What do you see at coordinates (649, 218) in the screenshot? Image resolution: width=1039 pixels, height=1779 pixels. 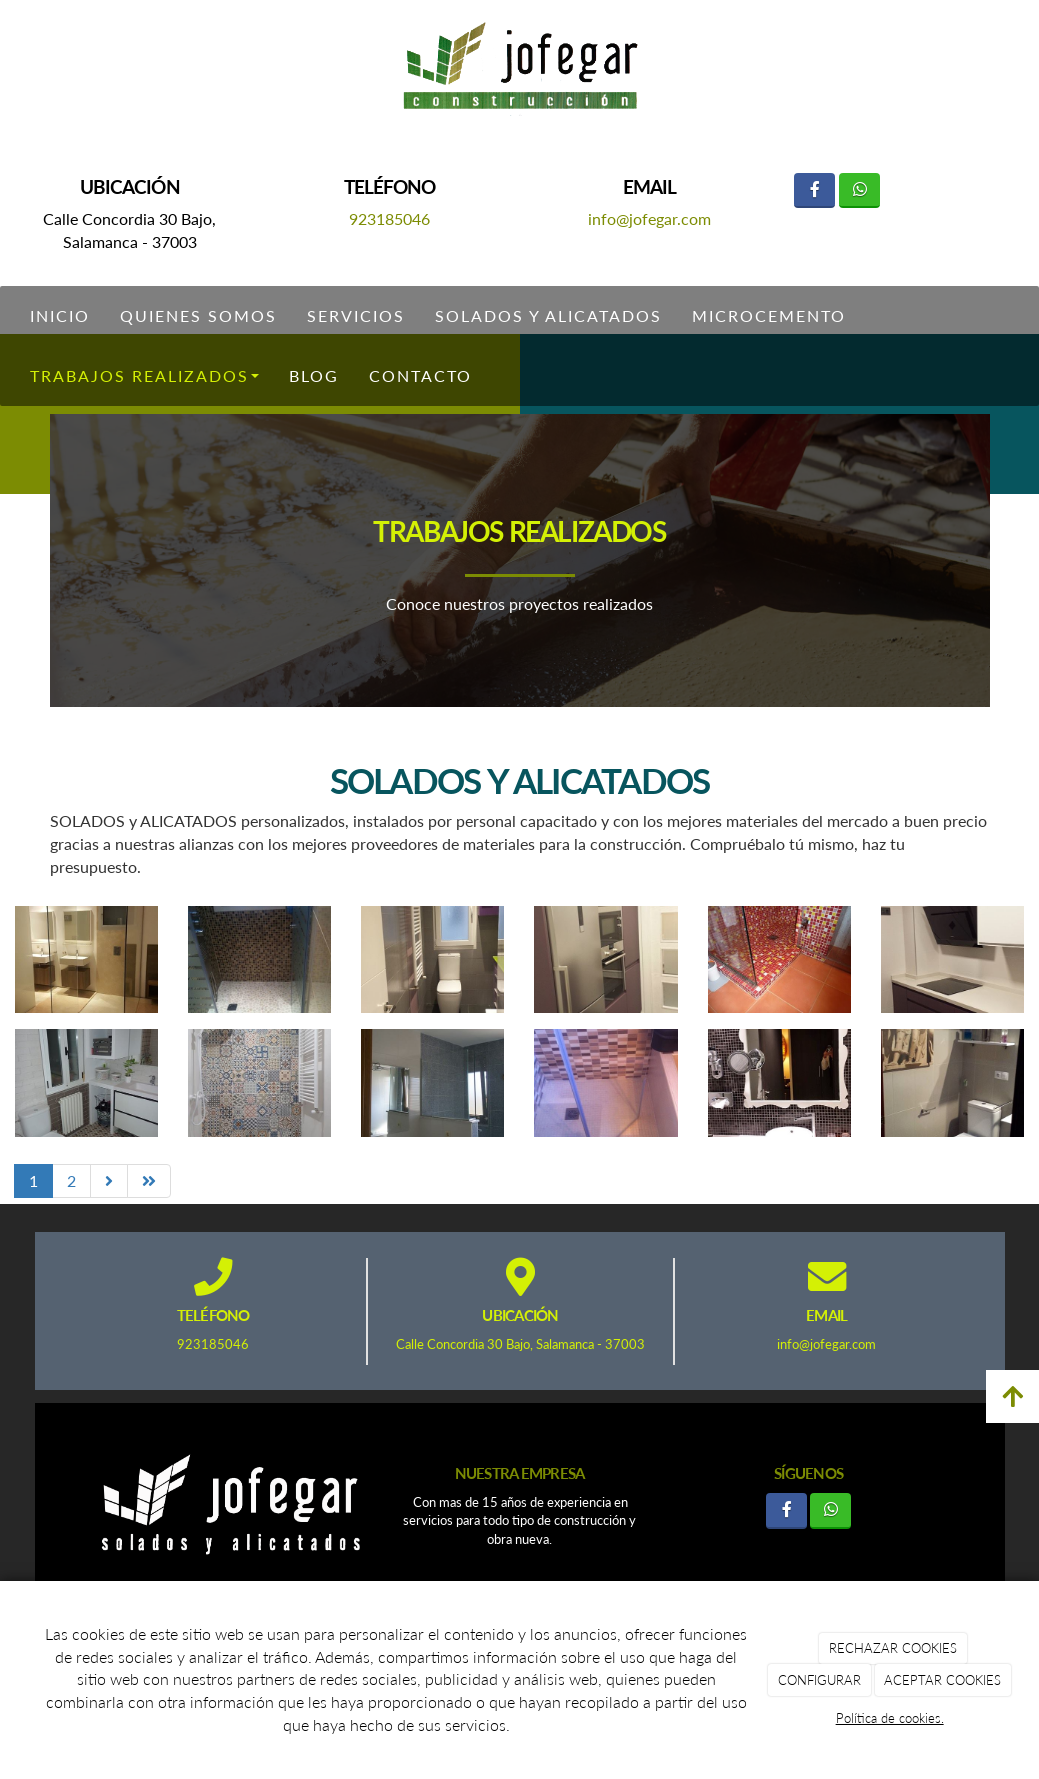 I see `info@jofegar.com` at bounding box center [649, 218].